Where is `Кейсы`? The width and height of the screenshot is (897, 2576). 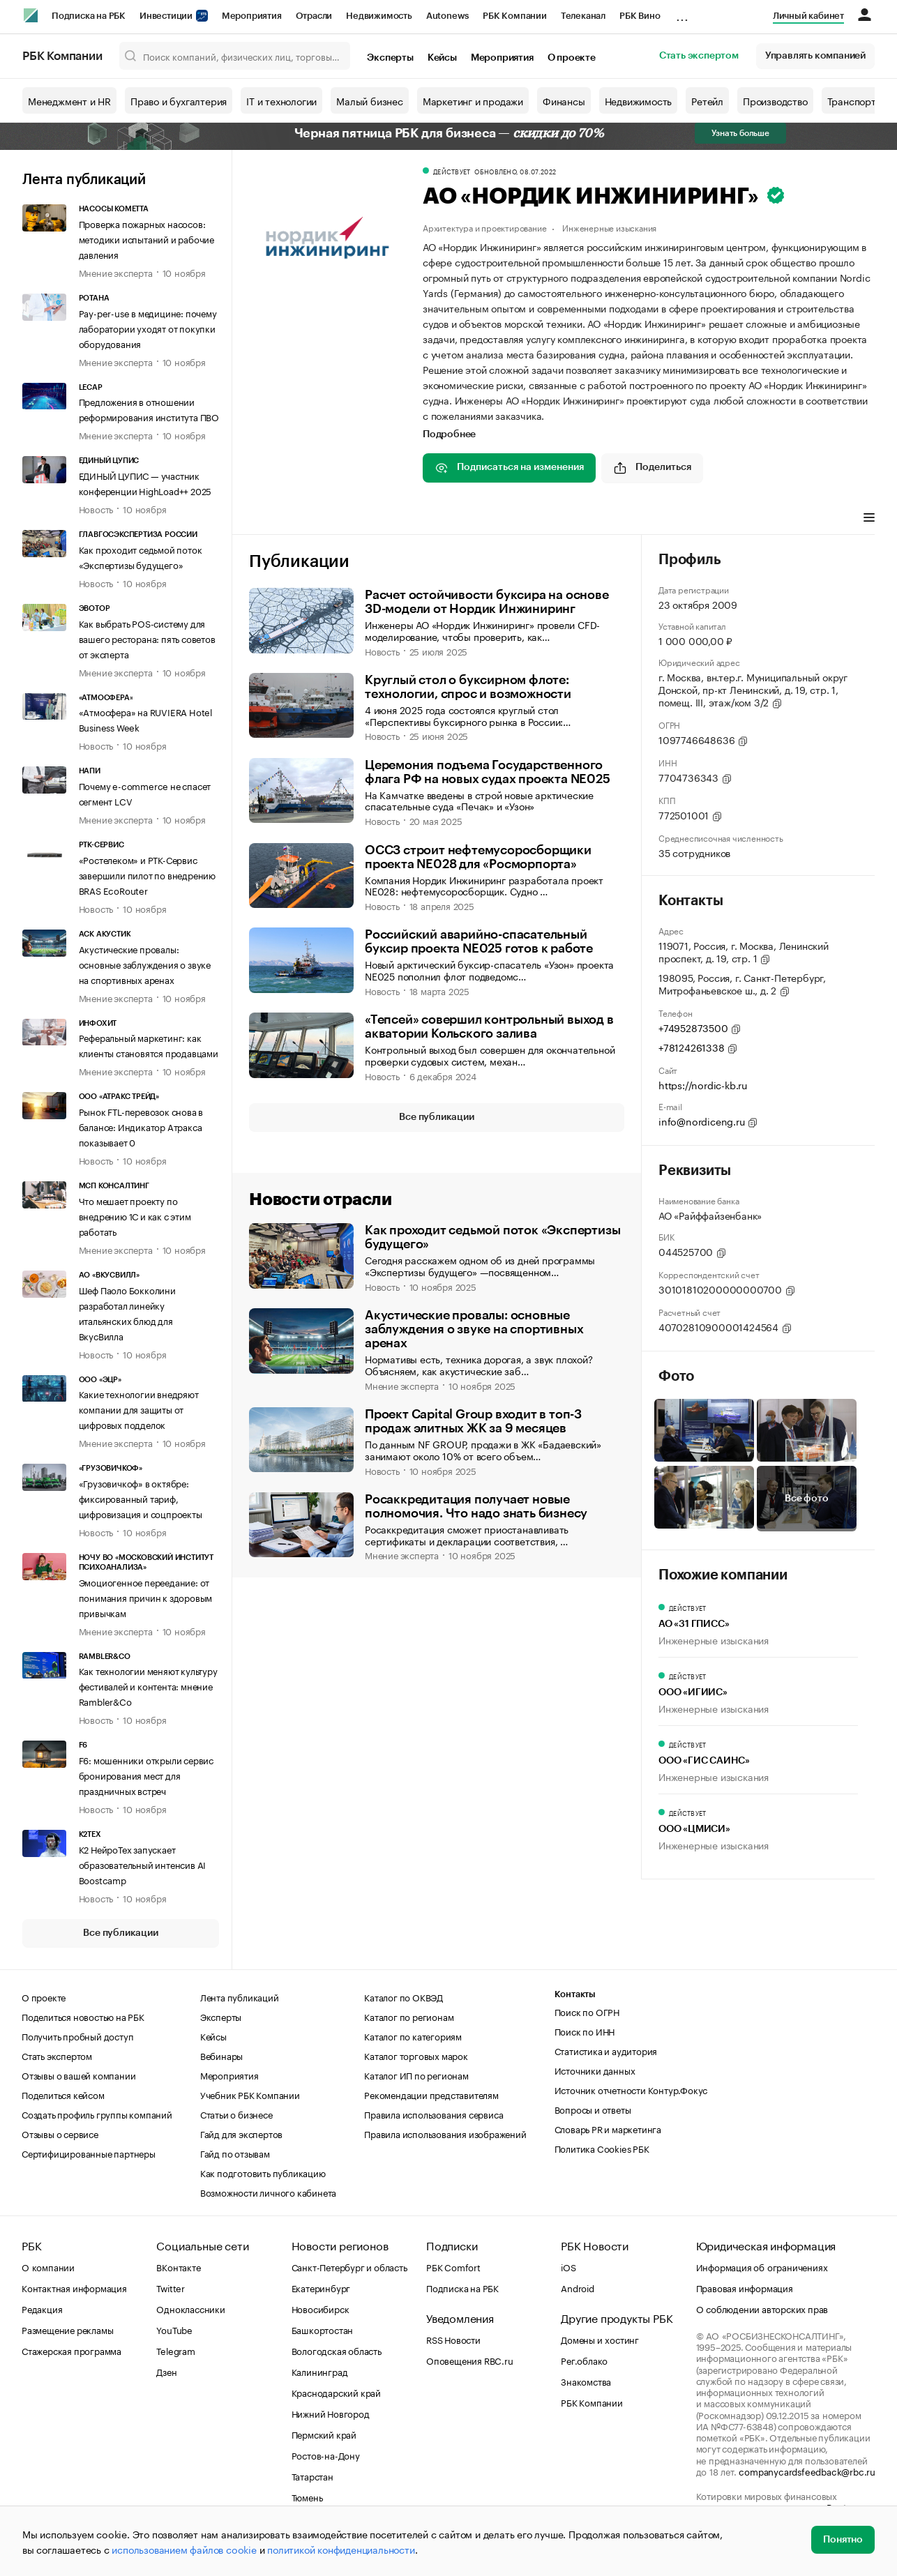
Кейсы is located at coordinates (442, 58).